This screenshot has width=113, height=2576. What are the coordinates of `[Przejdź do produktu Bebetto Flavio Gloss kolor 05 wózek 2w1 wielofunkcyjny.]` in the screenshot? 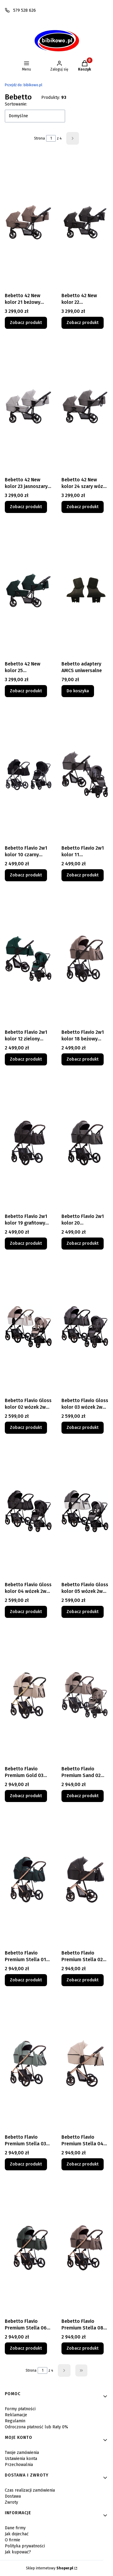 It's located at (84, 1511).